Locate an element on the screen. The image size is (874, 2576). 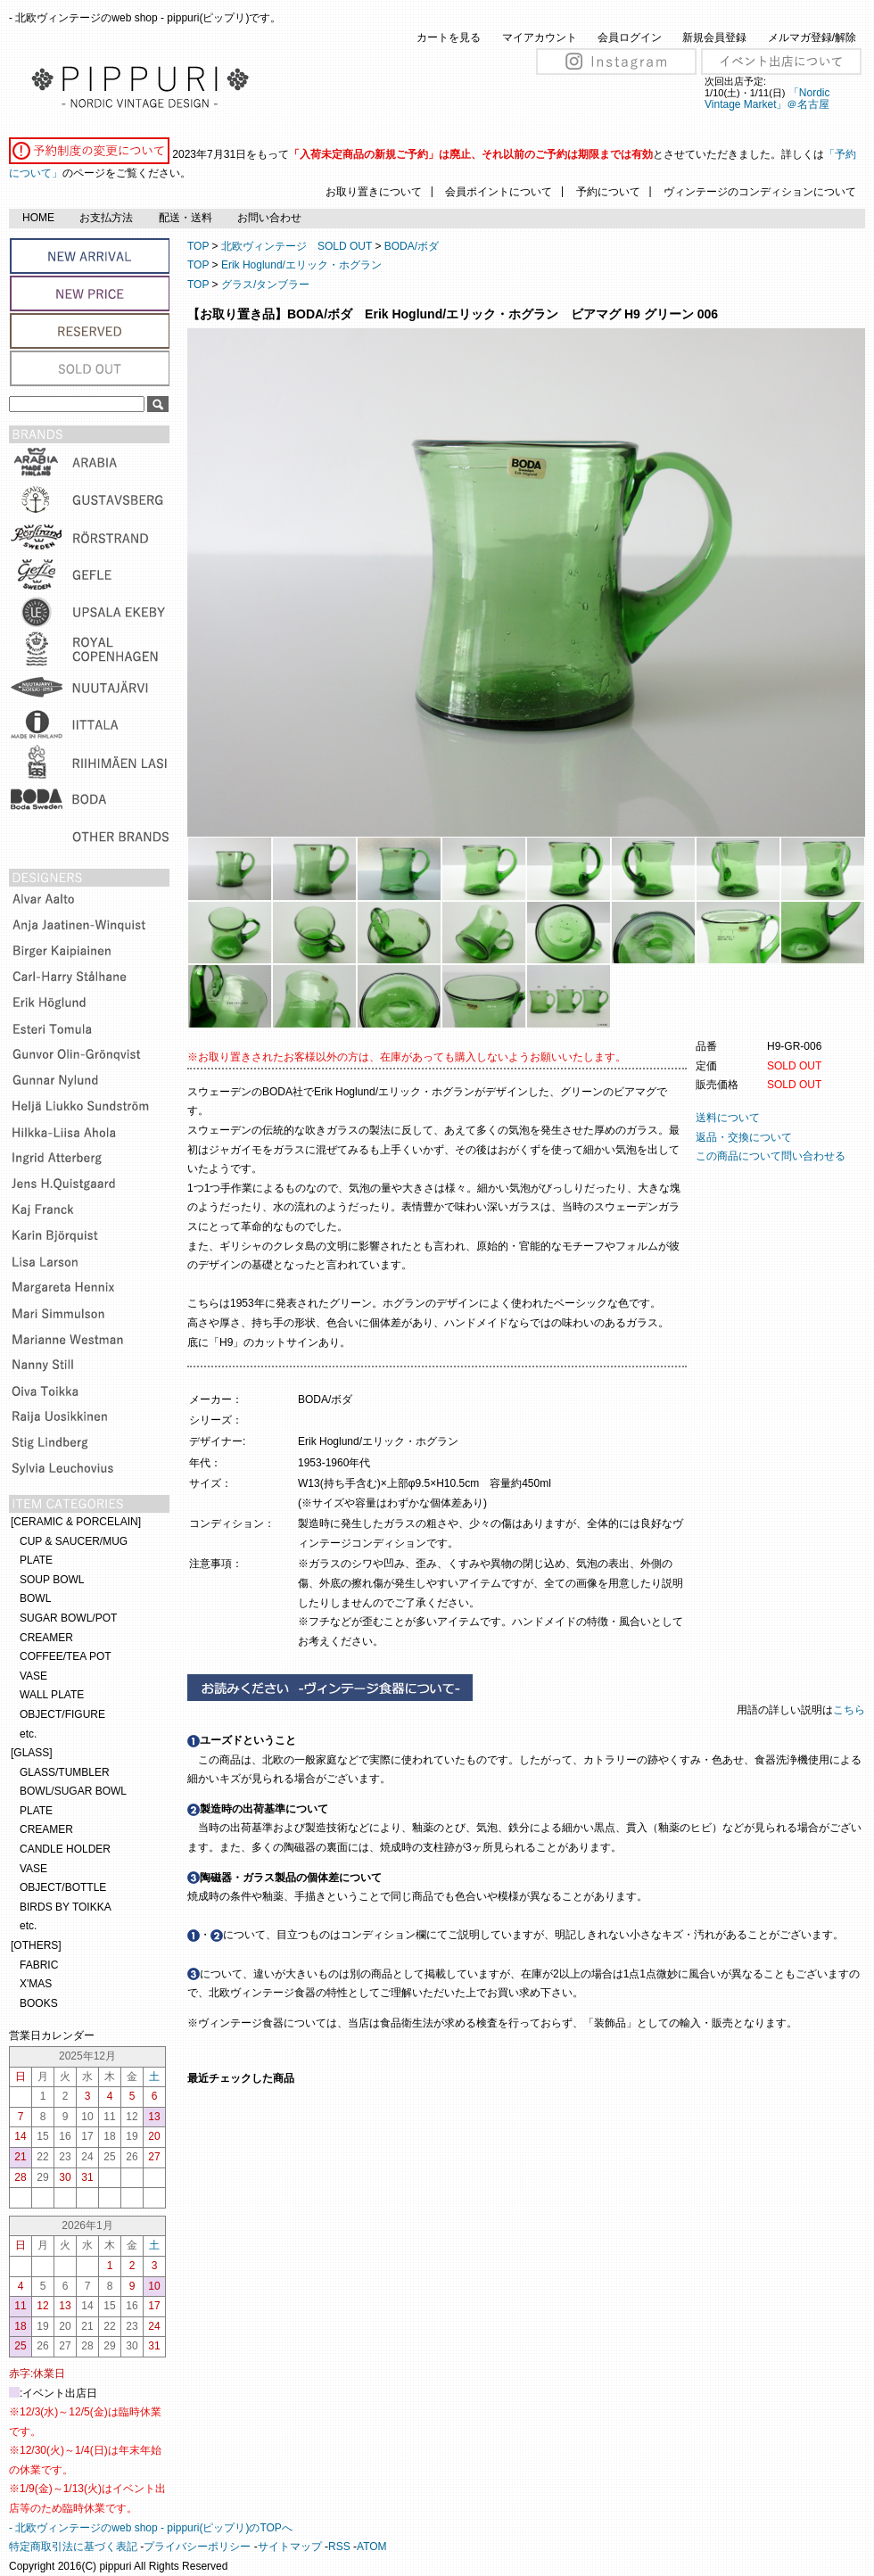
CANDLE HOLDER is located at coordinates (65, 1849).